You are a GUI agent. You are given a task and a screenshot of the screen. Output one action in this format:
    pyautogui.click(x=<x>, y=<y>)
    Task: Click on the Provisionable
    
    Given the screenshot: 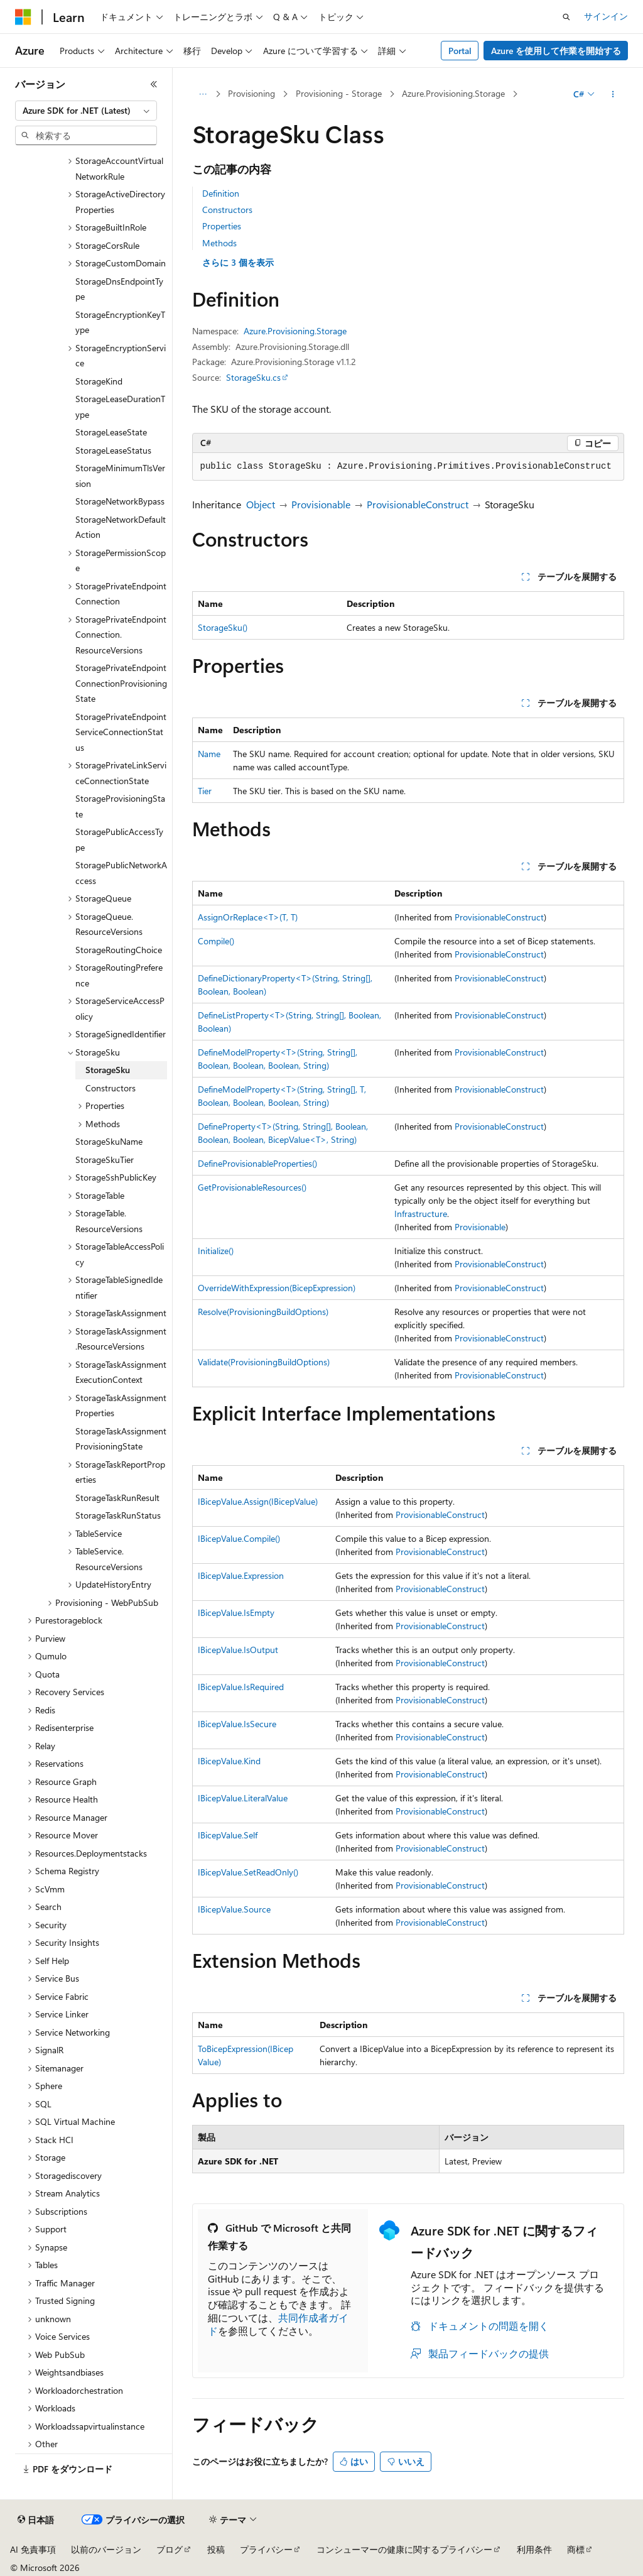 What is the action you would take?
    pyautogui.click(x=320, y=504)
    